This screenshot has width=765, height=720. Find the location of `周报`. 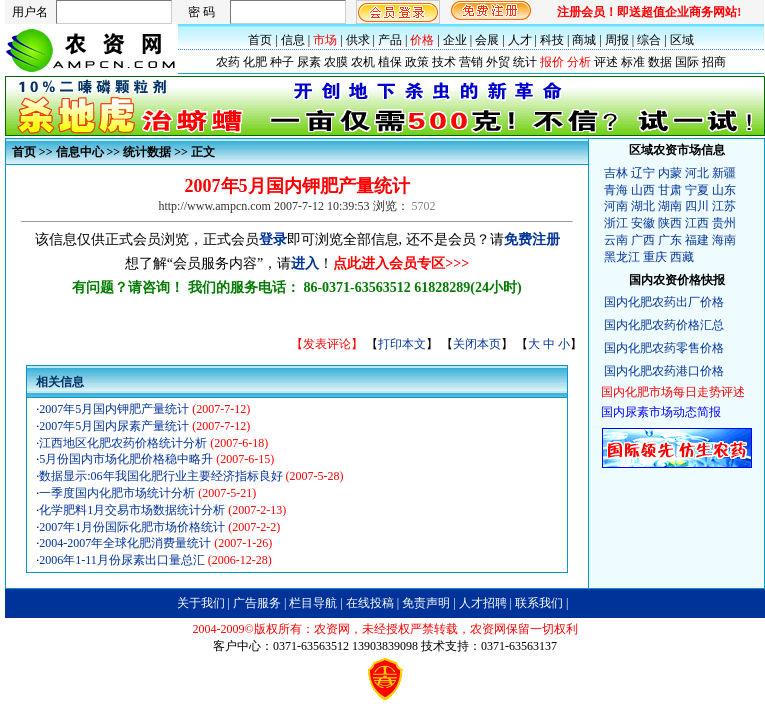

周报 is located at coordinates (617, 40).